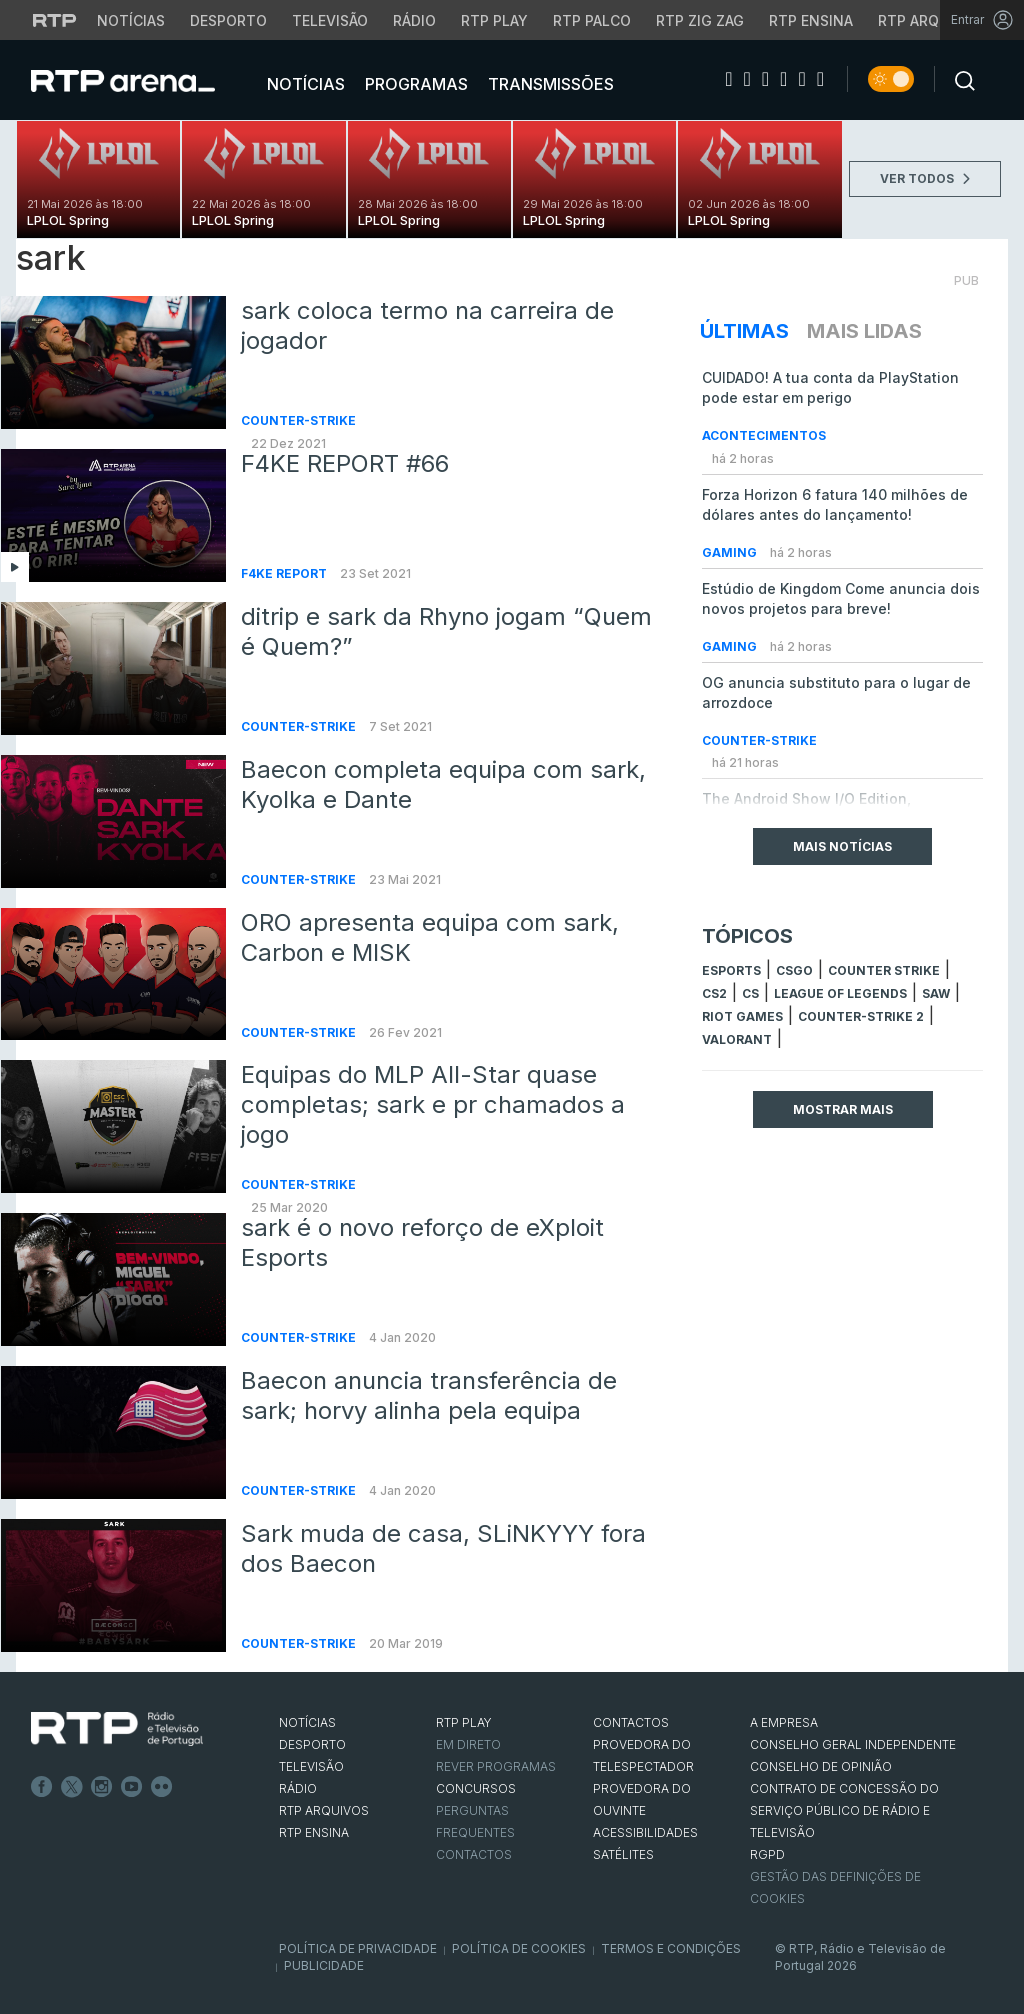 The height and width of the screenshot is (2014, 1024). I want to click on CSGO, so click(794, 970).